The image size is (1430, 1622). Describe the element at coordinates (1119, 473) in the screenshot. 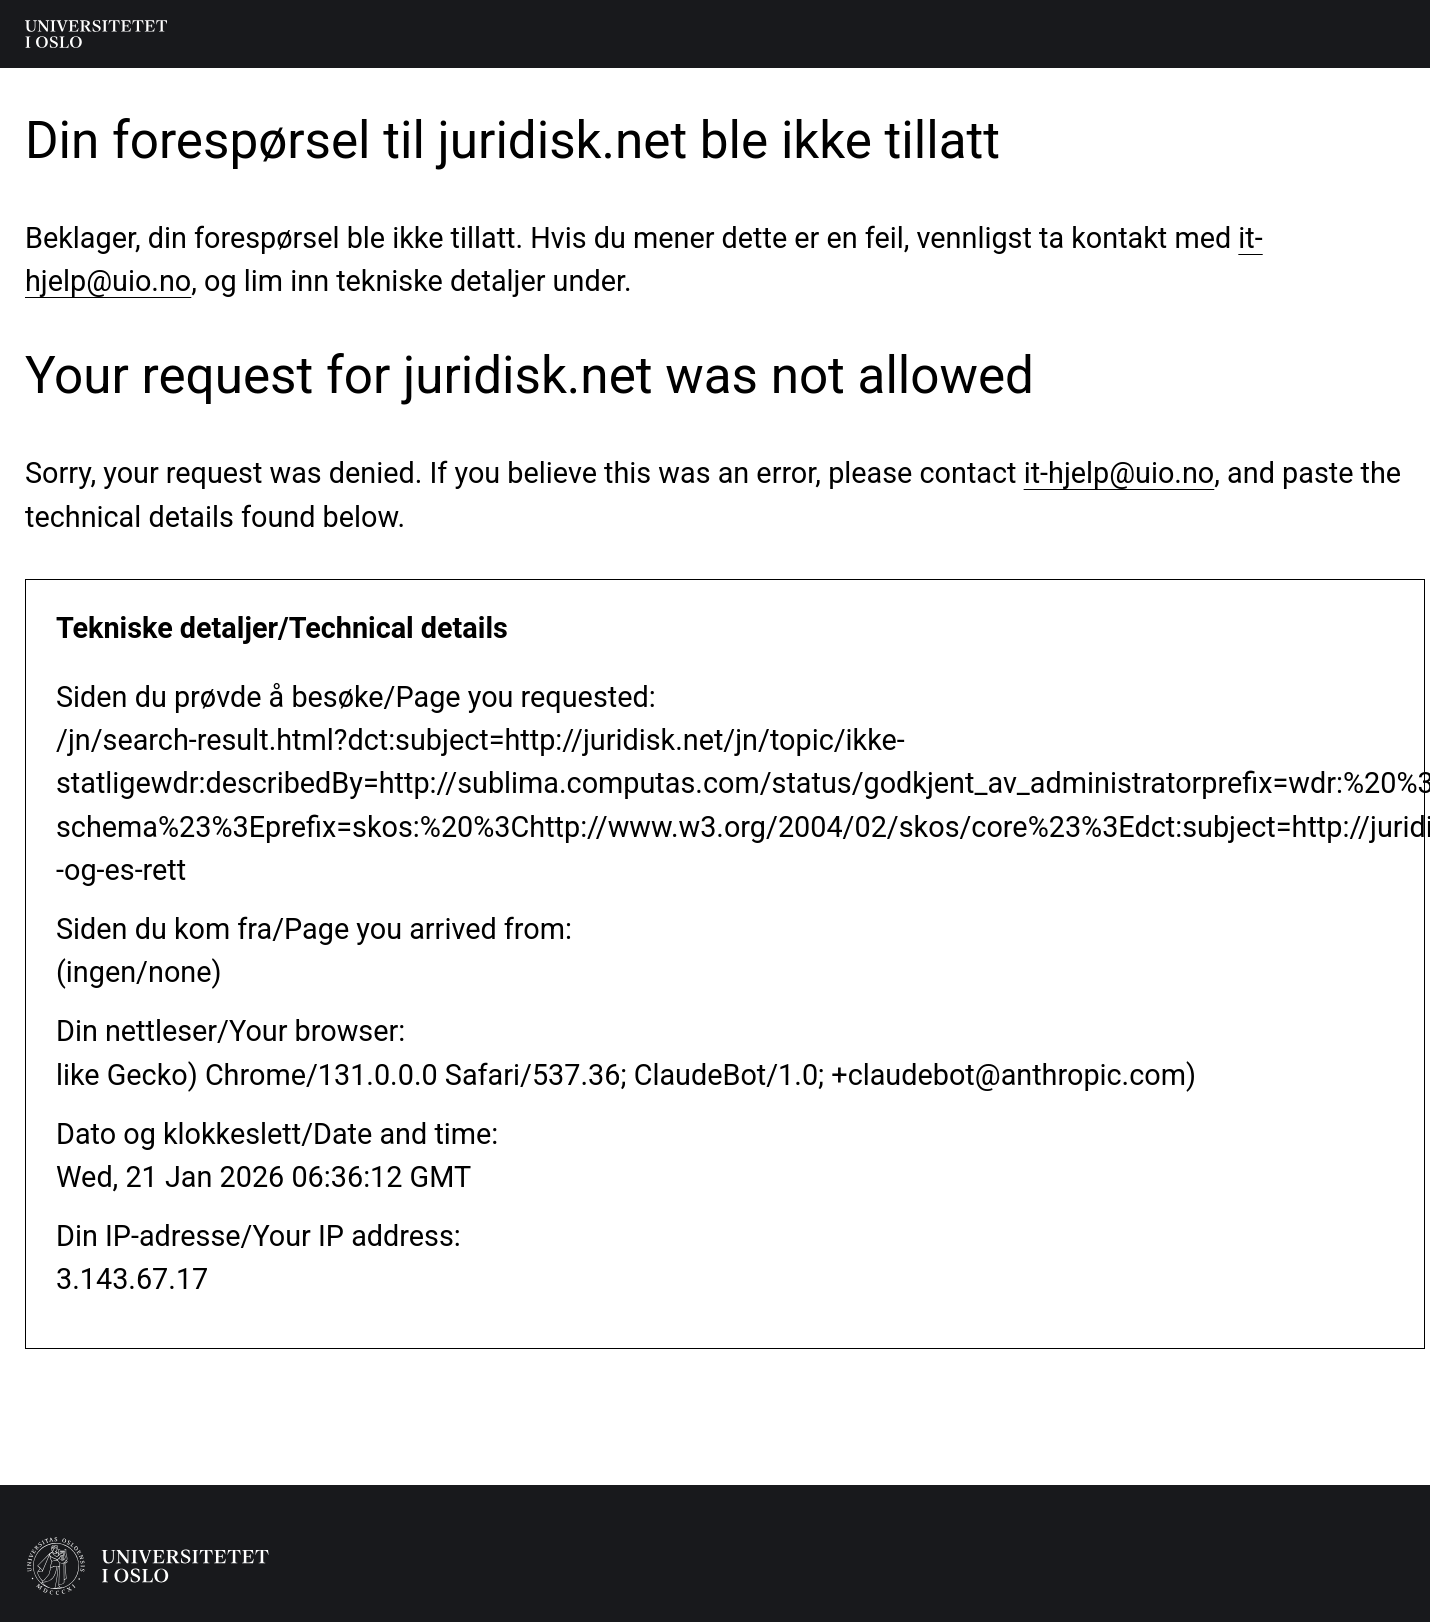

I see `it-hjelp@uio.no` at that location.